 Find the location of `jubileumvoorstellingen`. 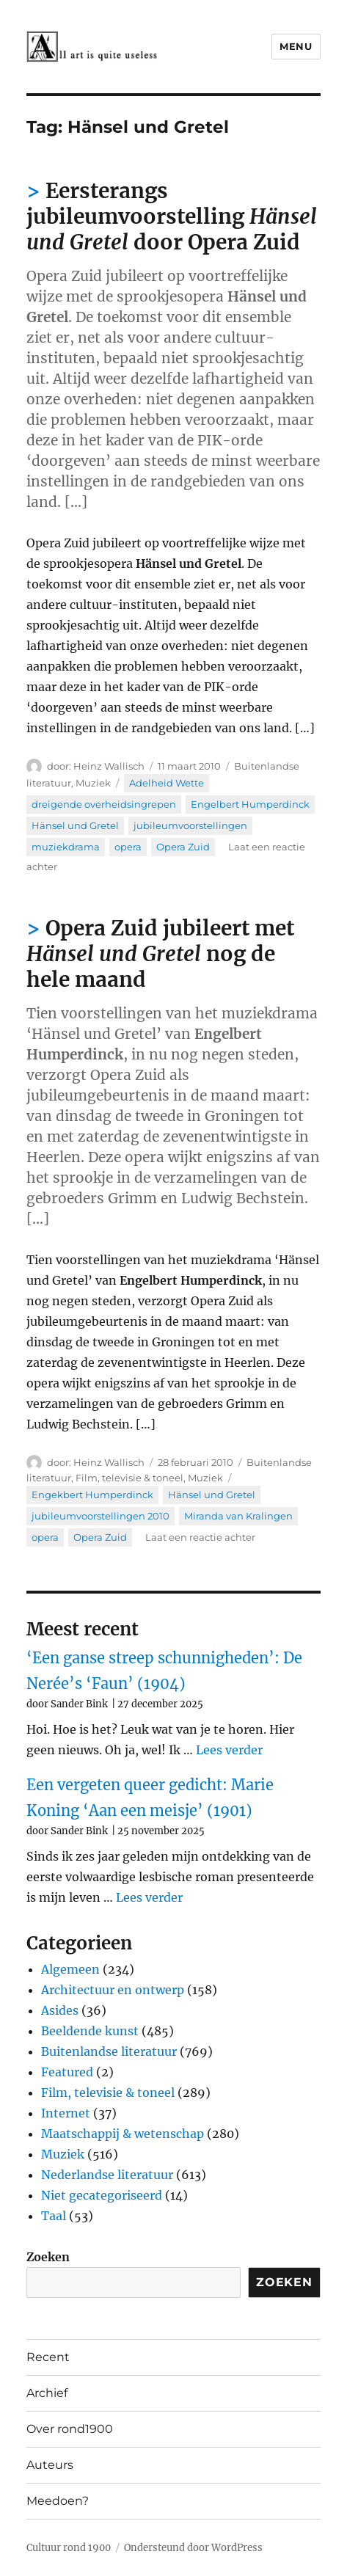

jubileumvoorstellingen is located at coordinates (190, 825).